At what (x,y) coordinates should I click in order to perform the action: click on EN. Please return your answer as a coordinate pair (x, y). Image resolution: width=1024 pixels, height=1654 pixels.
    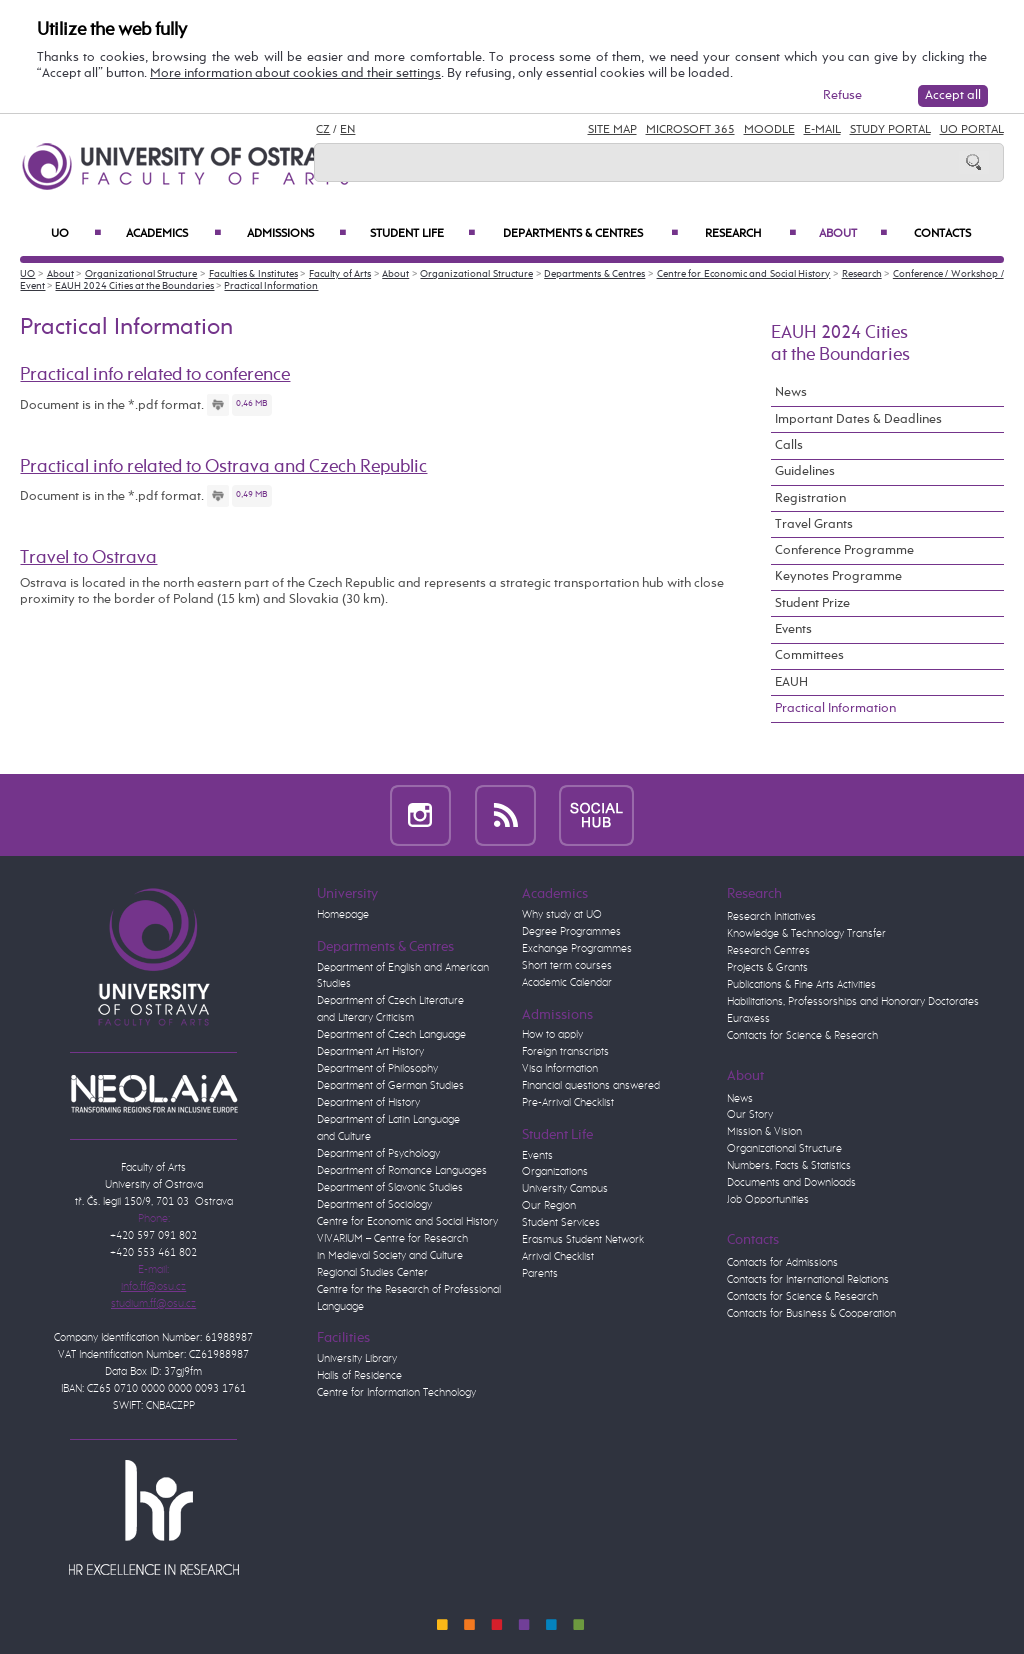
    Looking at the image, I should click on (347, 130).